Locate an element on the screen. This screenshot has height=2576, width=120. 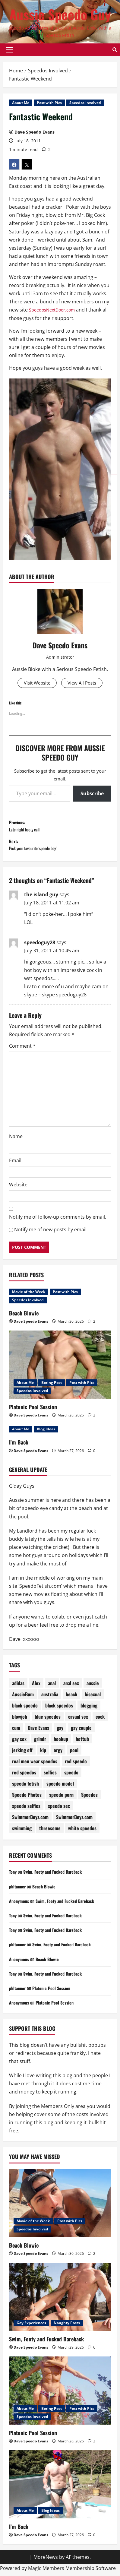
[Platonic Pool Session] is located at coordinates (60, 1369).